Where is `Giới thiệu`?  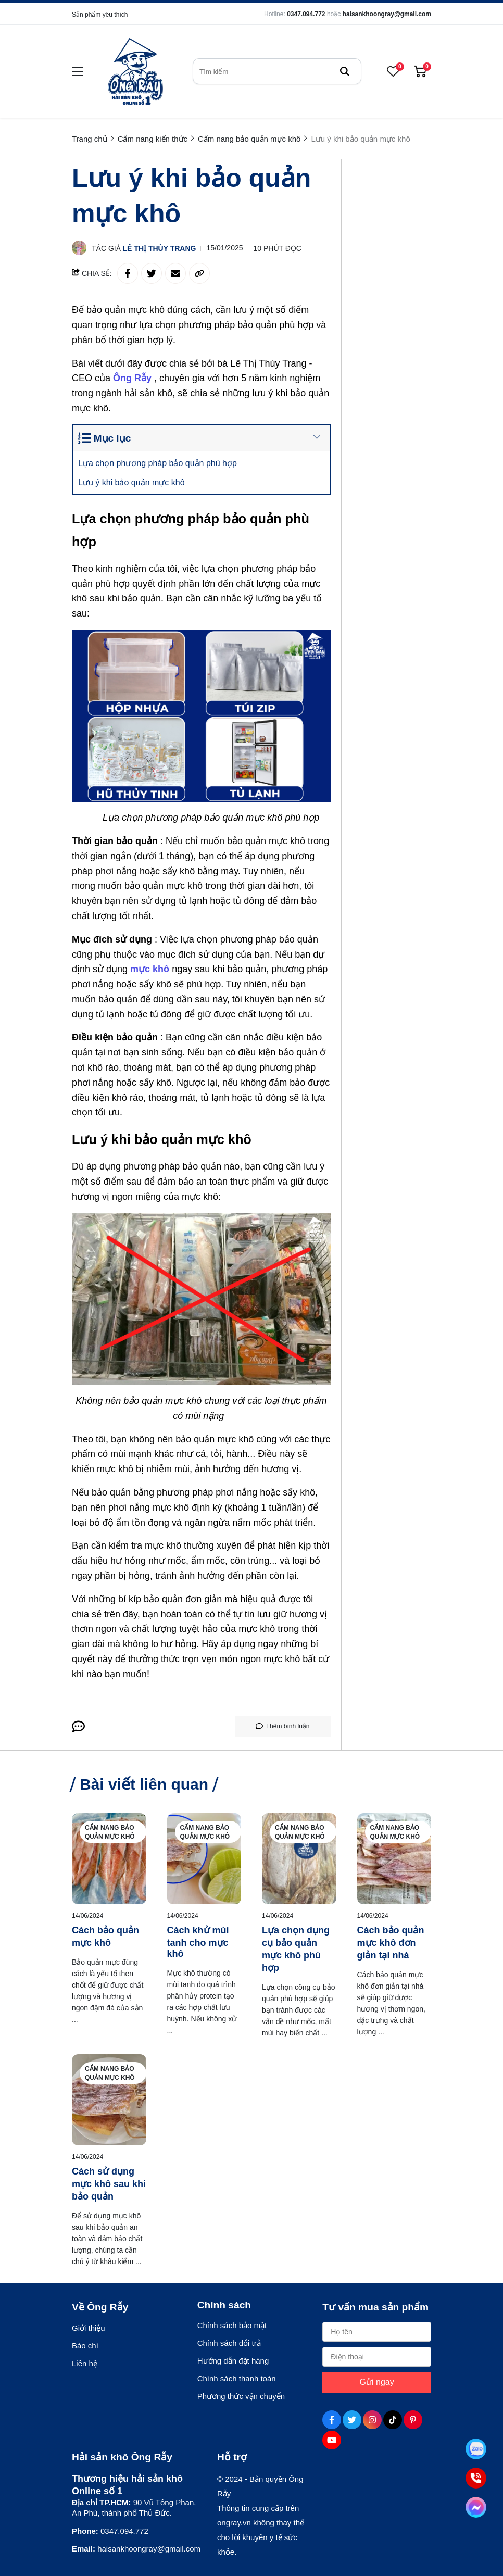
Giới thiệu is located at coordinates (88, 2327).